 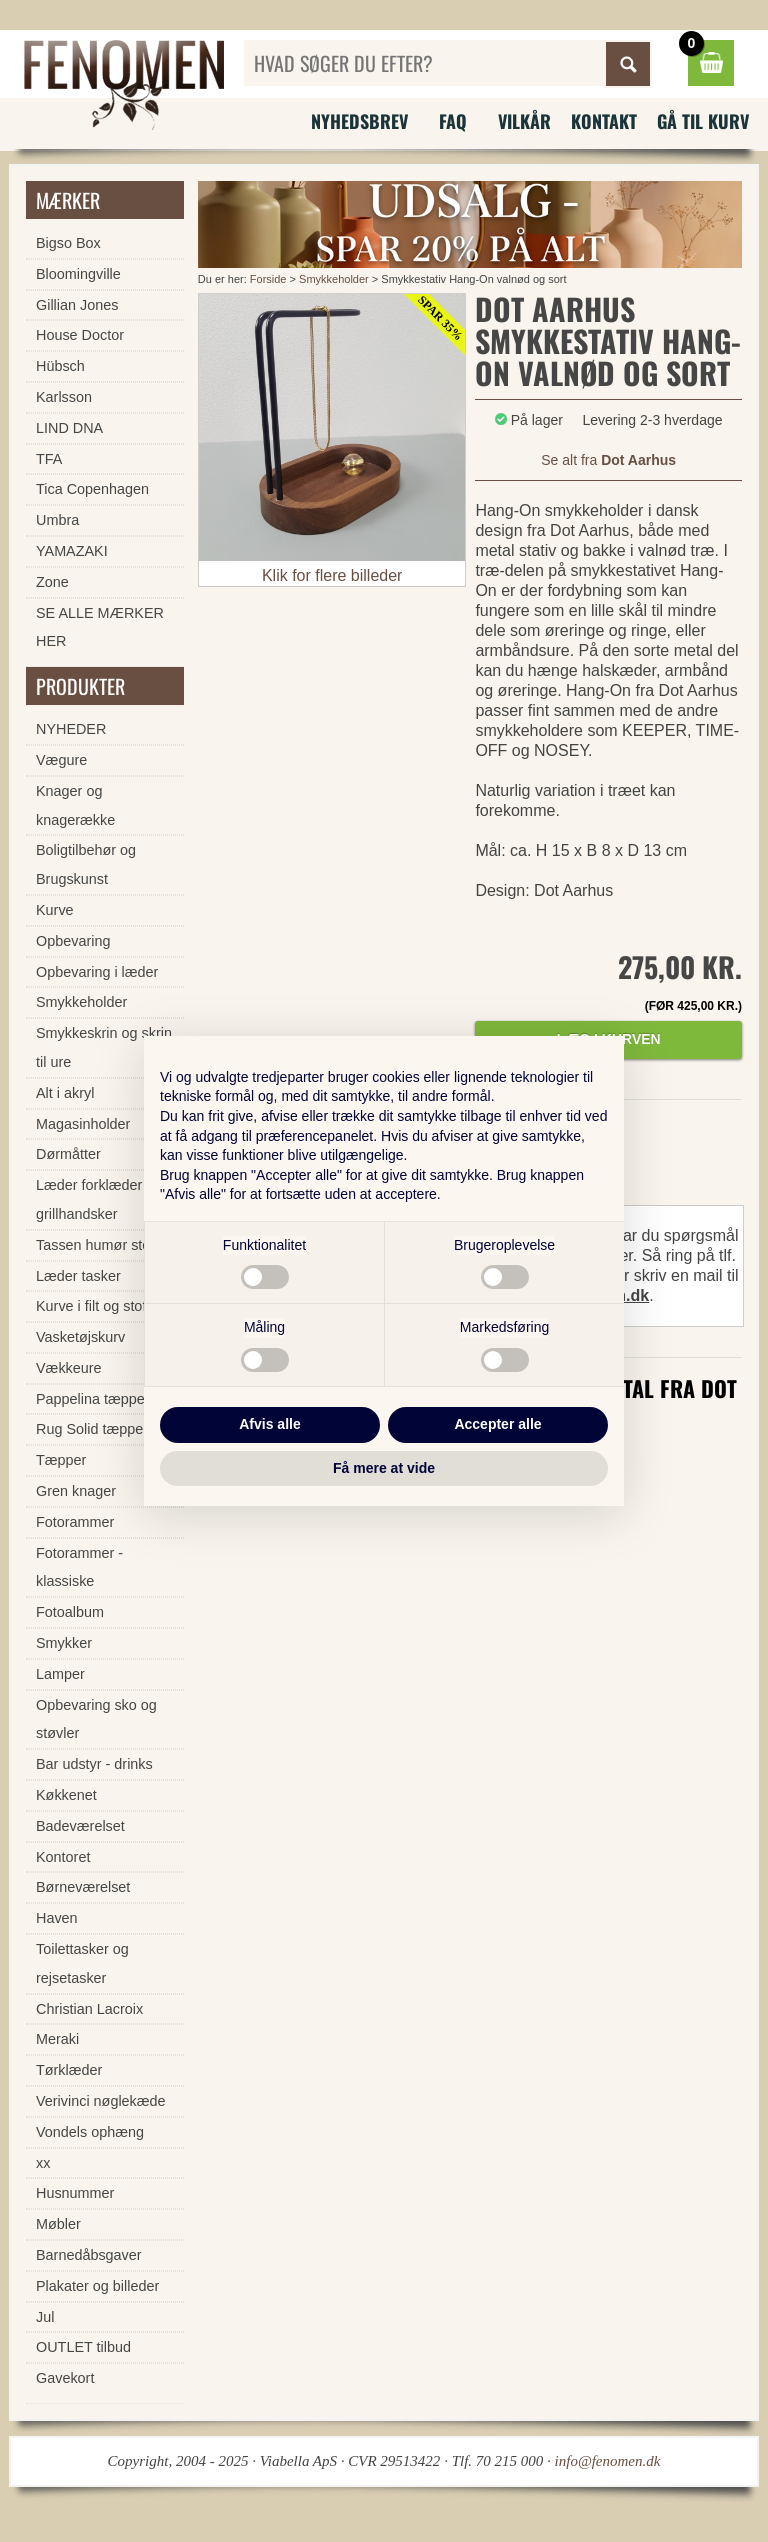 I want to click on Rug Solid tæpper, so click(x=92, y=1429).